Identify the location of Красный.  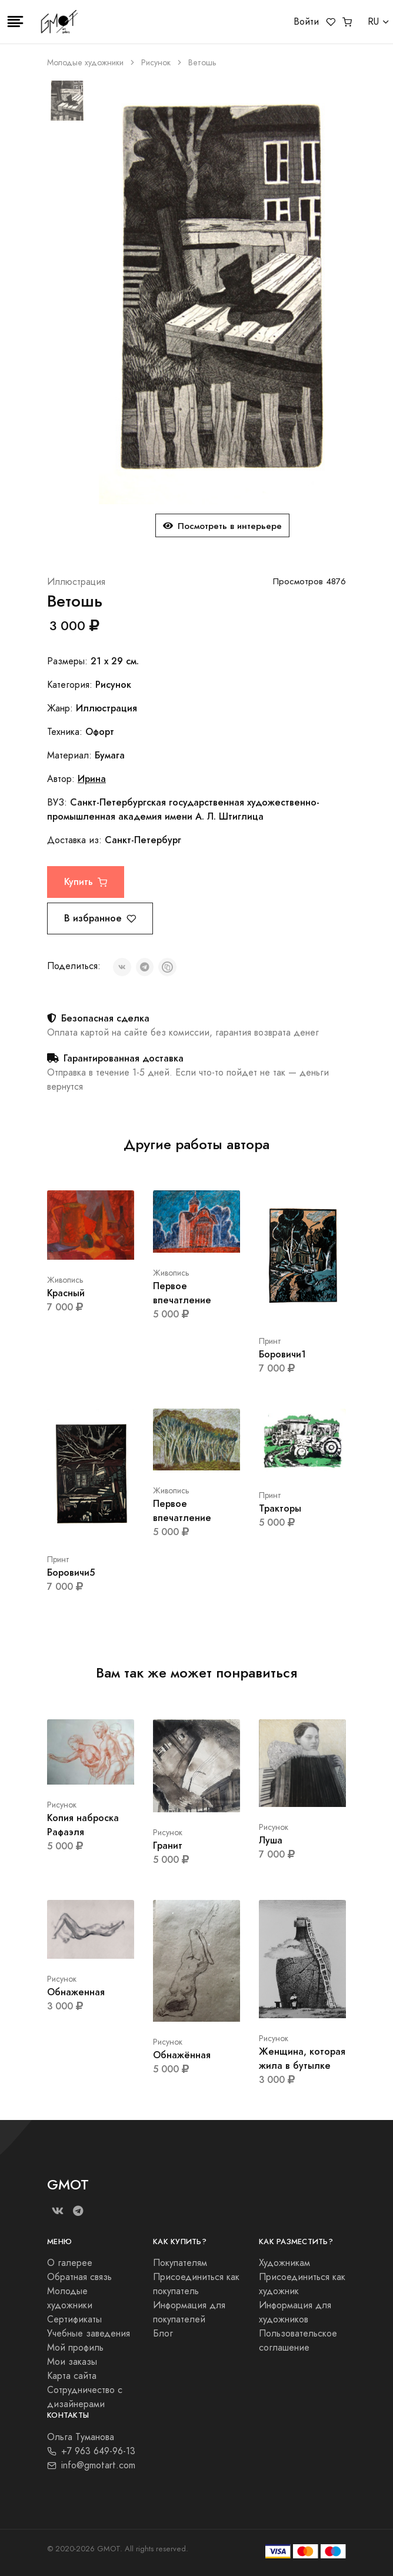
(66, 1293).